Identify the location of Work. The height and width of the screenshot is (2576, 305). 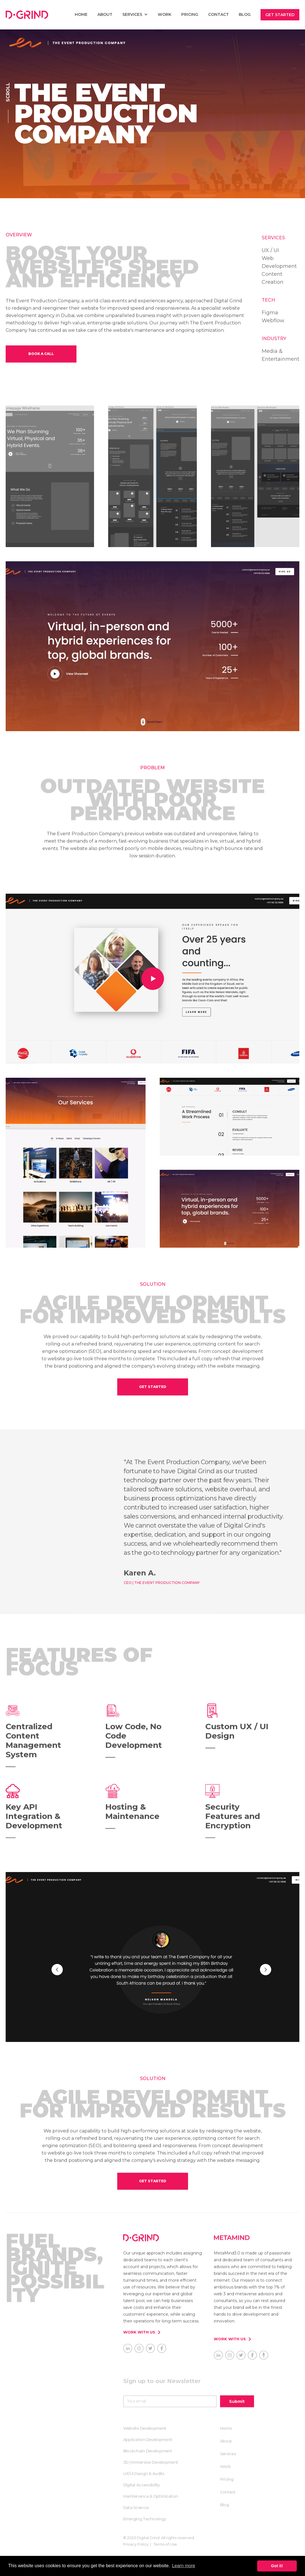
(164, 14).